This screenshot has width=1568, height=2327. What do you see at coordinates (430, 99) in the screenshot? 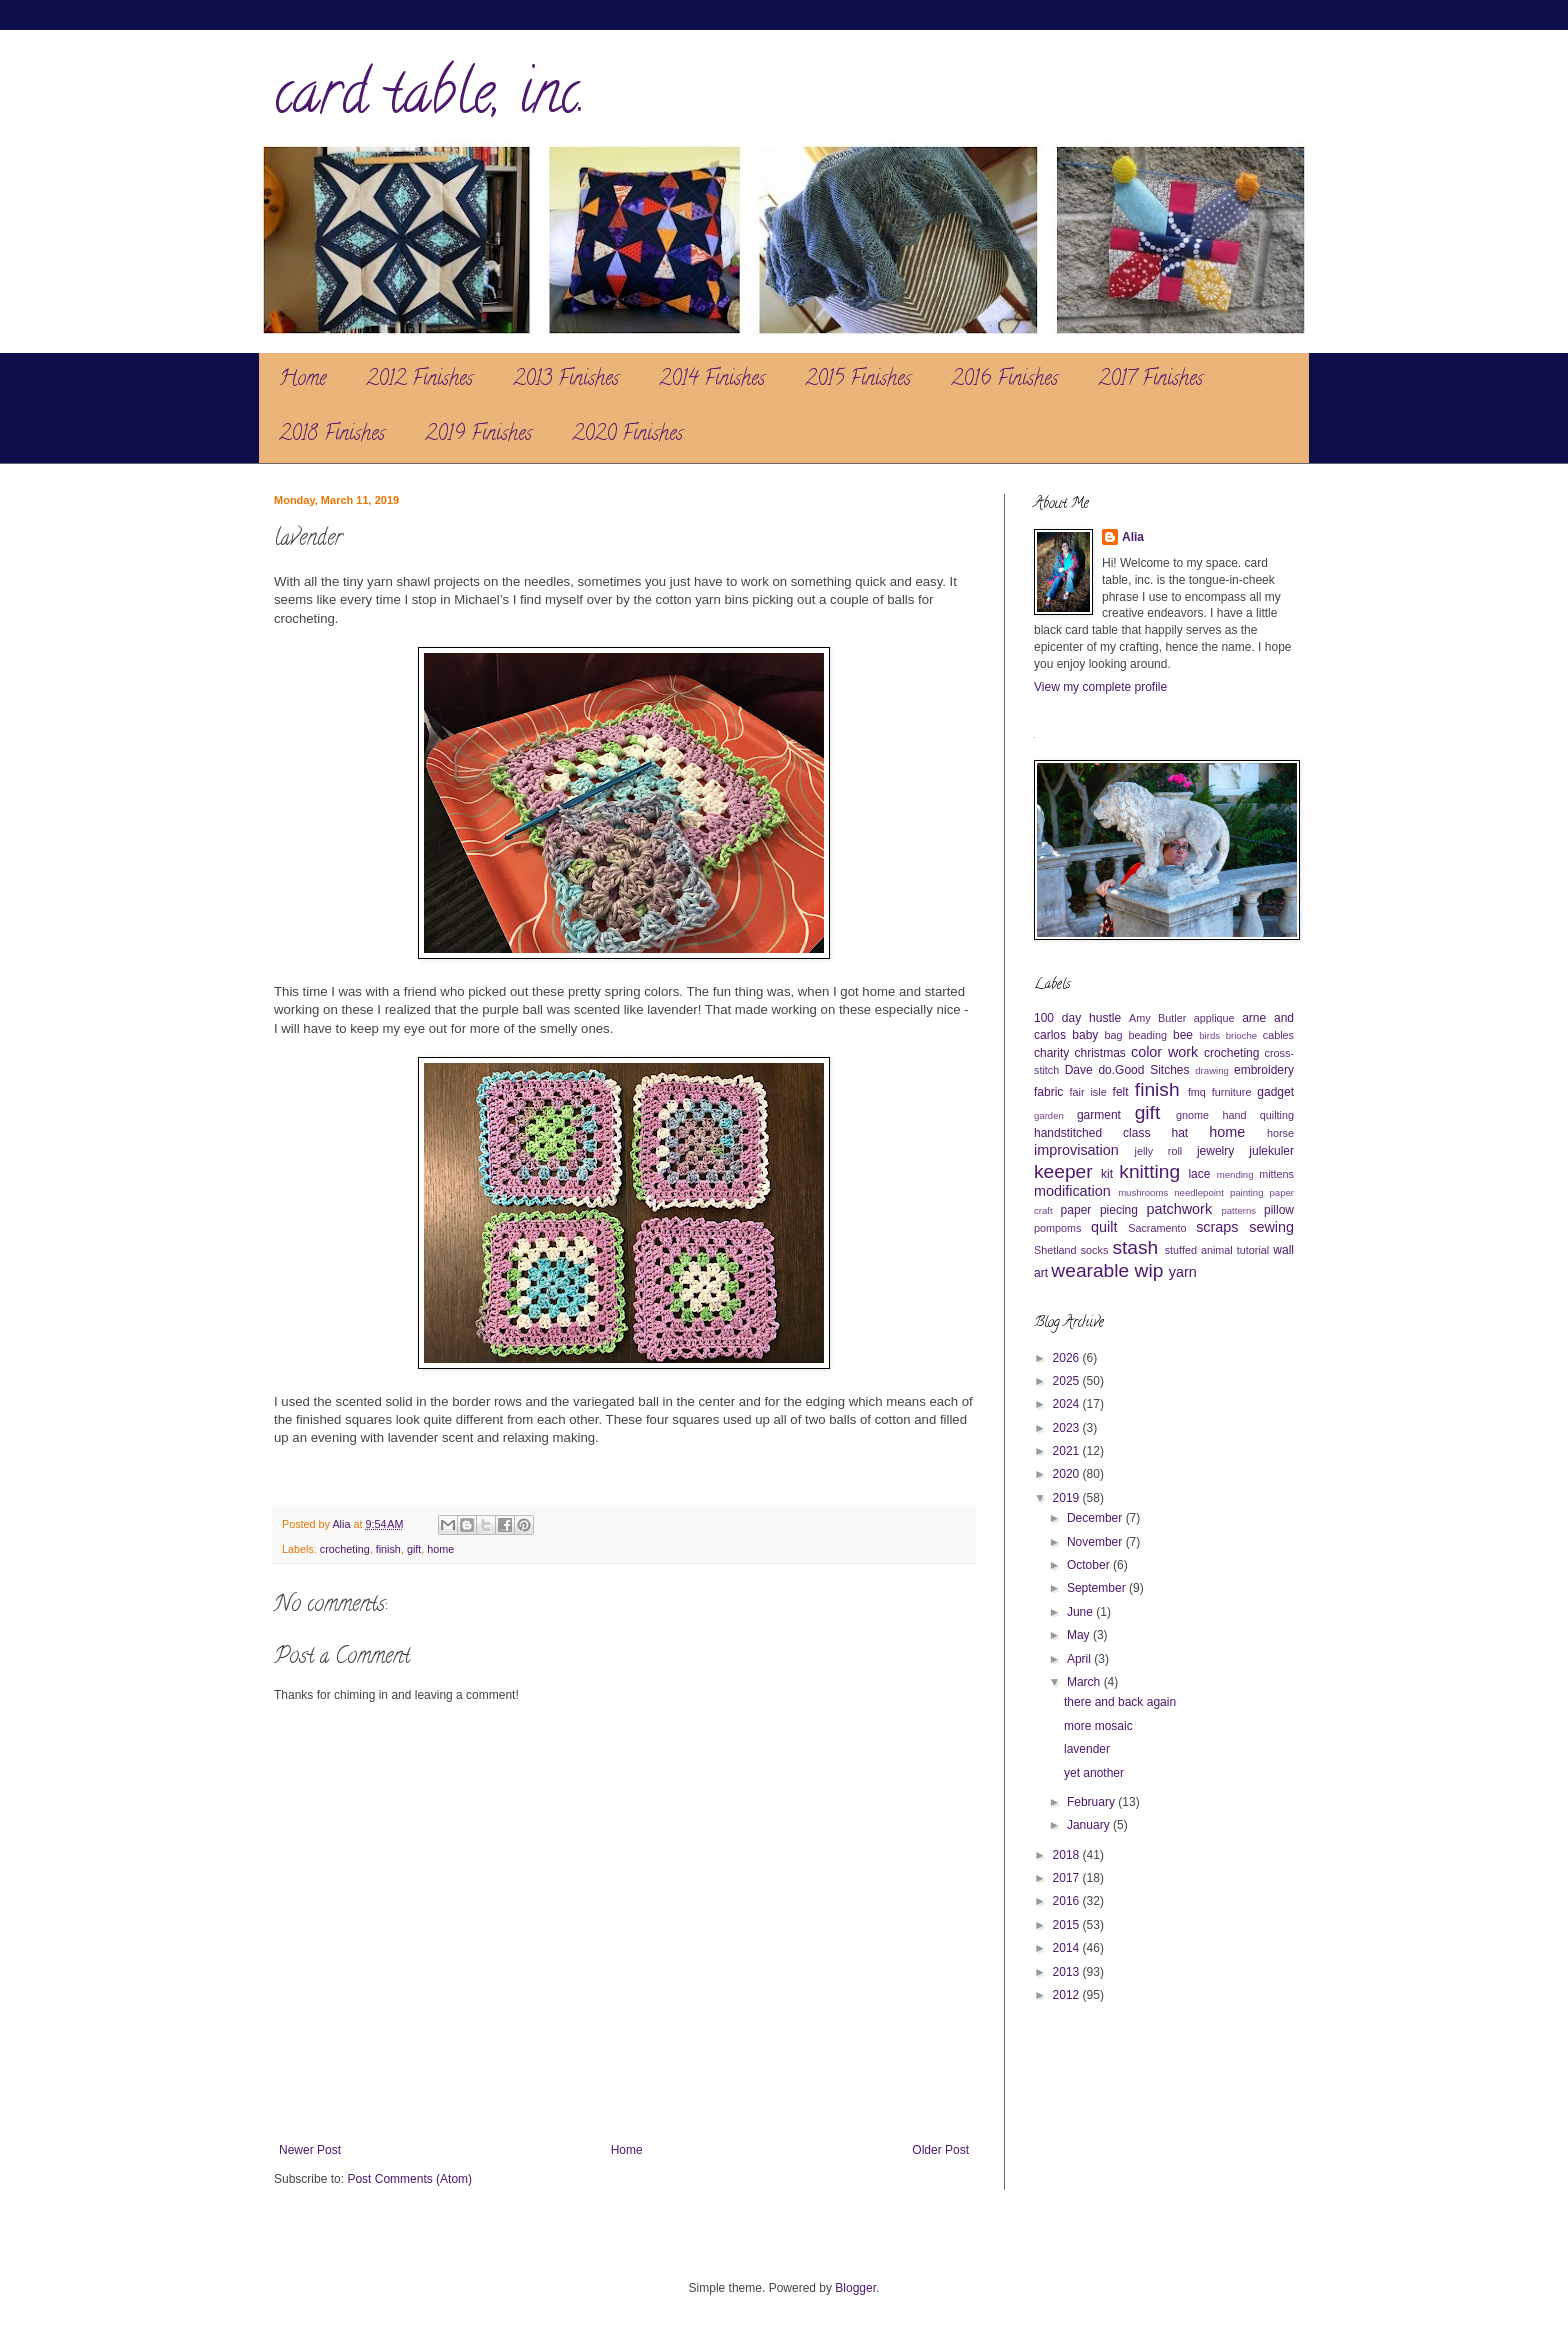
I see `card table, inc.` at bounding box center [430, 99].